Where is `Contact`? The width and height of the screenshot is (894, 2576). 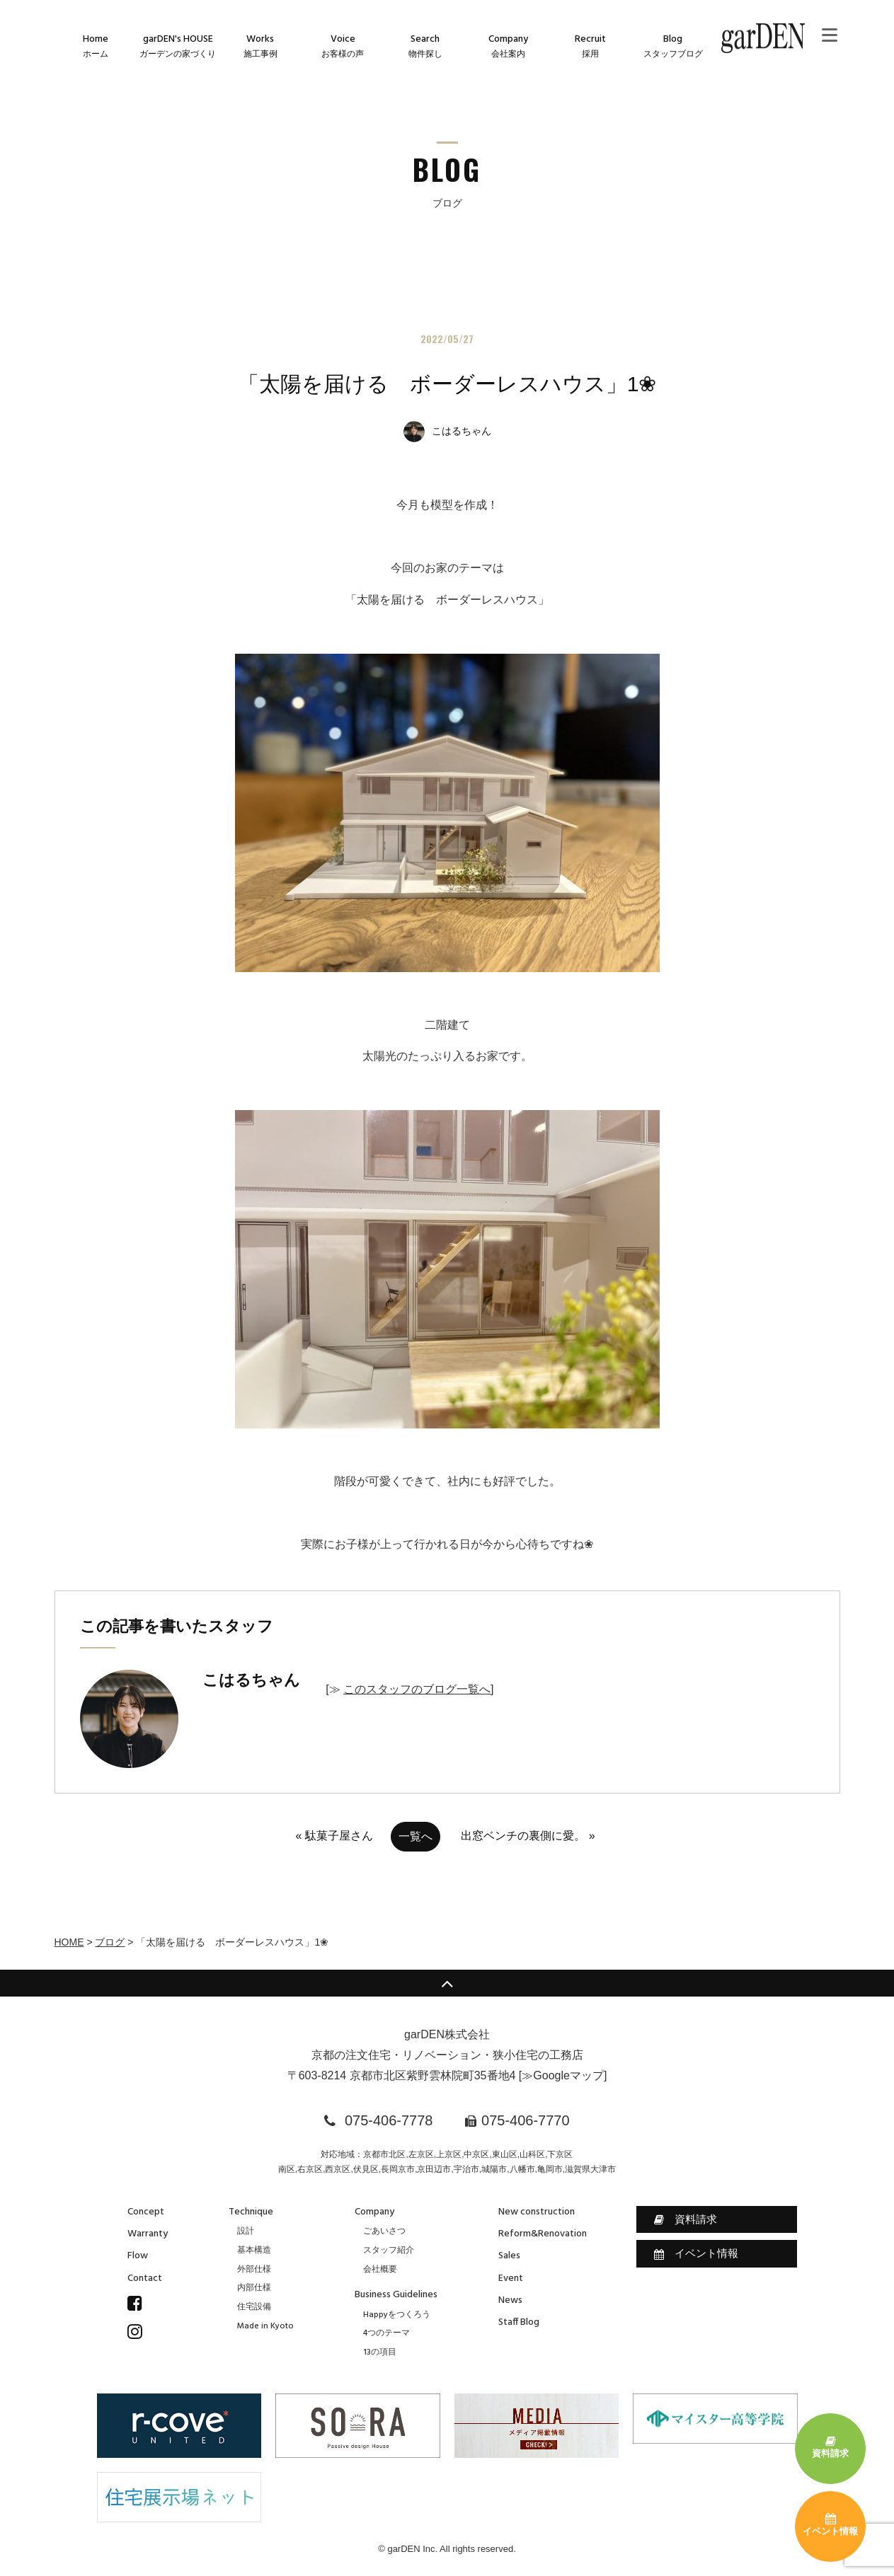
Contact is located at coordinates (144, 2278).